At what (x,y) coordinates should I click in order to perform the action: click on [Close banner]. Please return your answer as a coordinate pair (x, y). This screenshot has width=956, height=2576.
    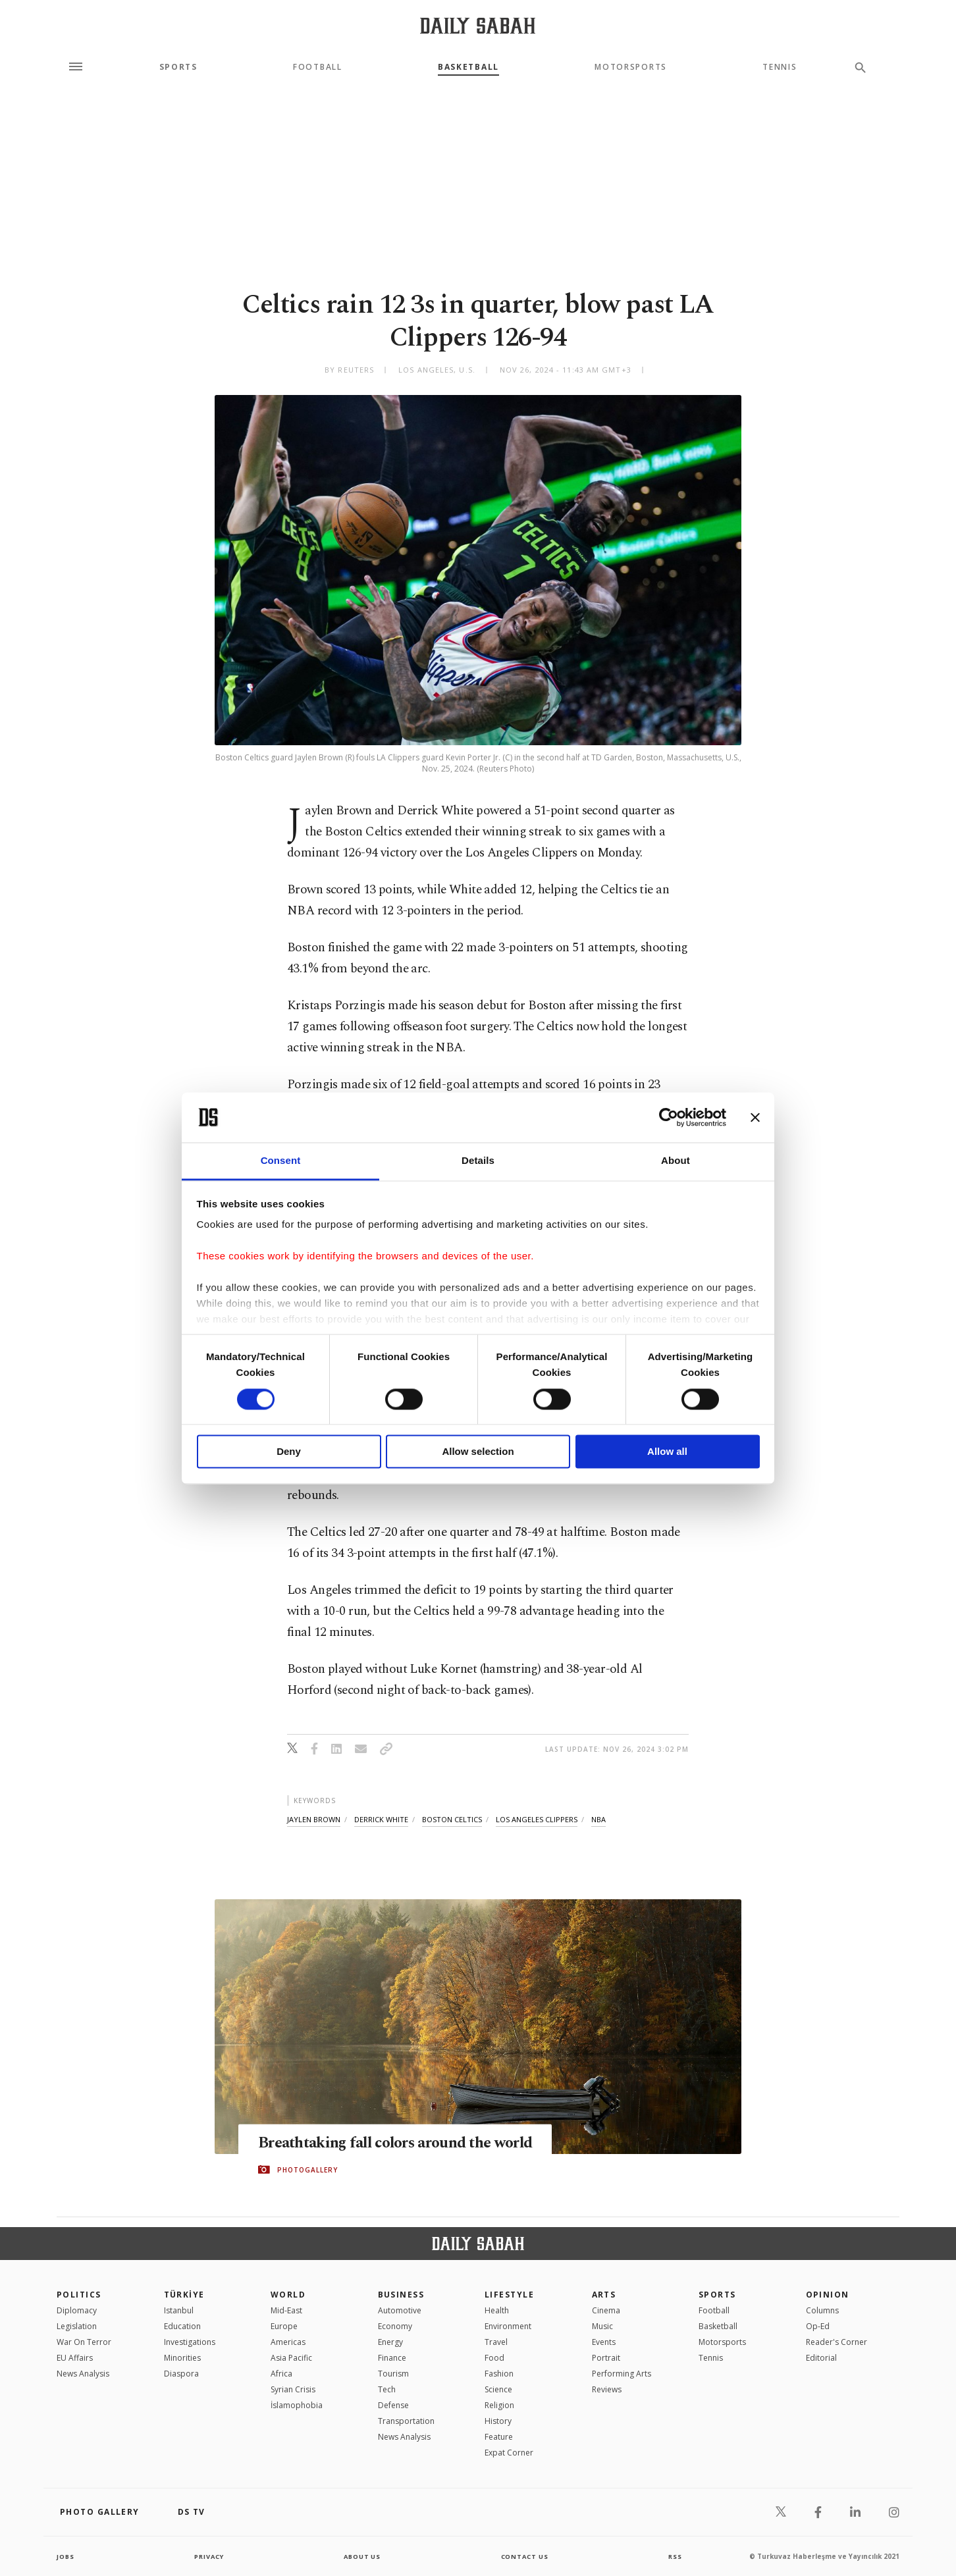
    Looking at the image, I should click on (755, 1117).